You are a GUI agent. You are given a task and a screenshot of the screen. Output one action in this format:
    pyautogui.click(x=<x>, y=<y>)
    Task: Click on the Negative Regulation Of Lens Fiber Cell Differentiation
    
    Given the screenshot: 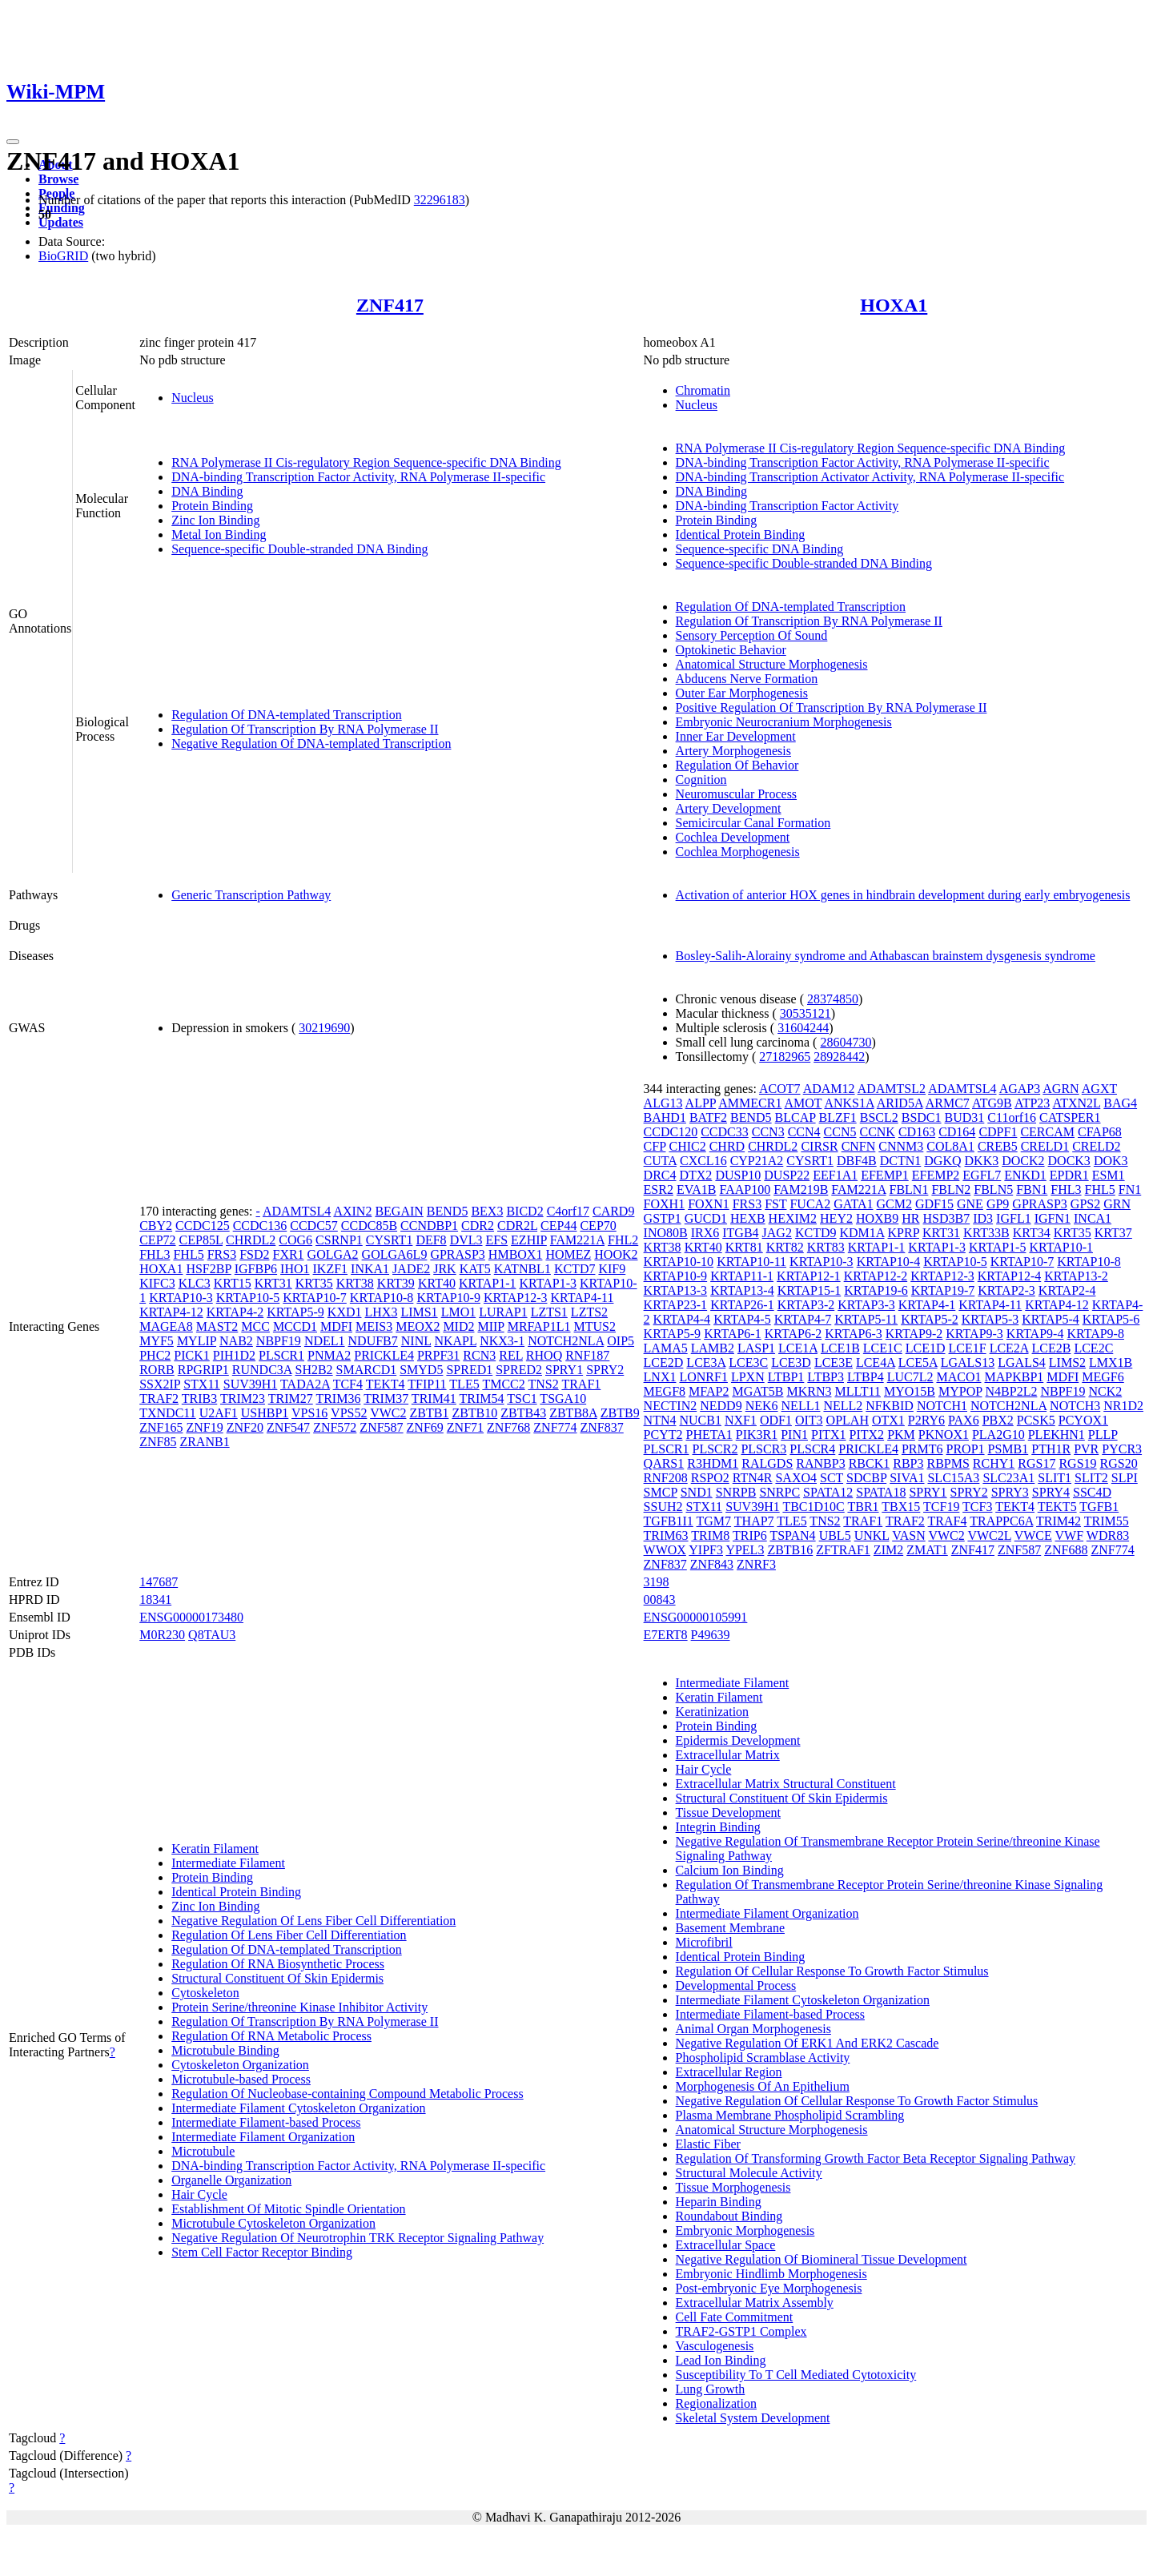 What is the action you would take?
    pyautogui.click(x=313, y=1920)
    